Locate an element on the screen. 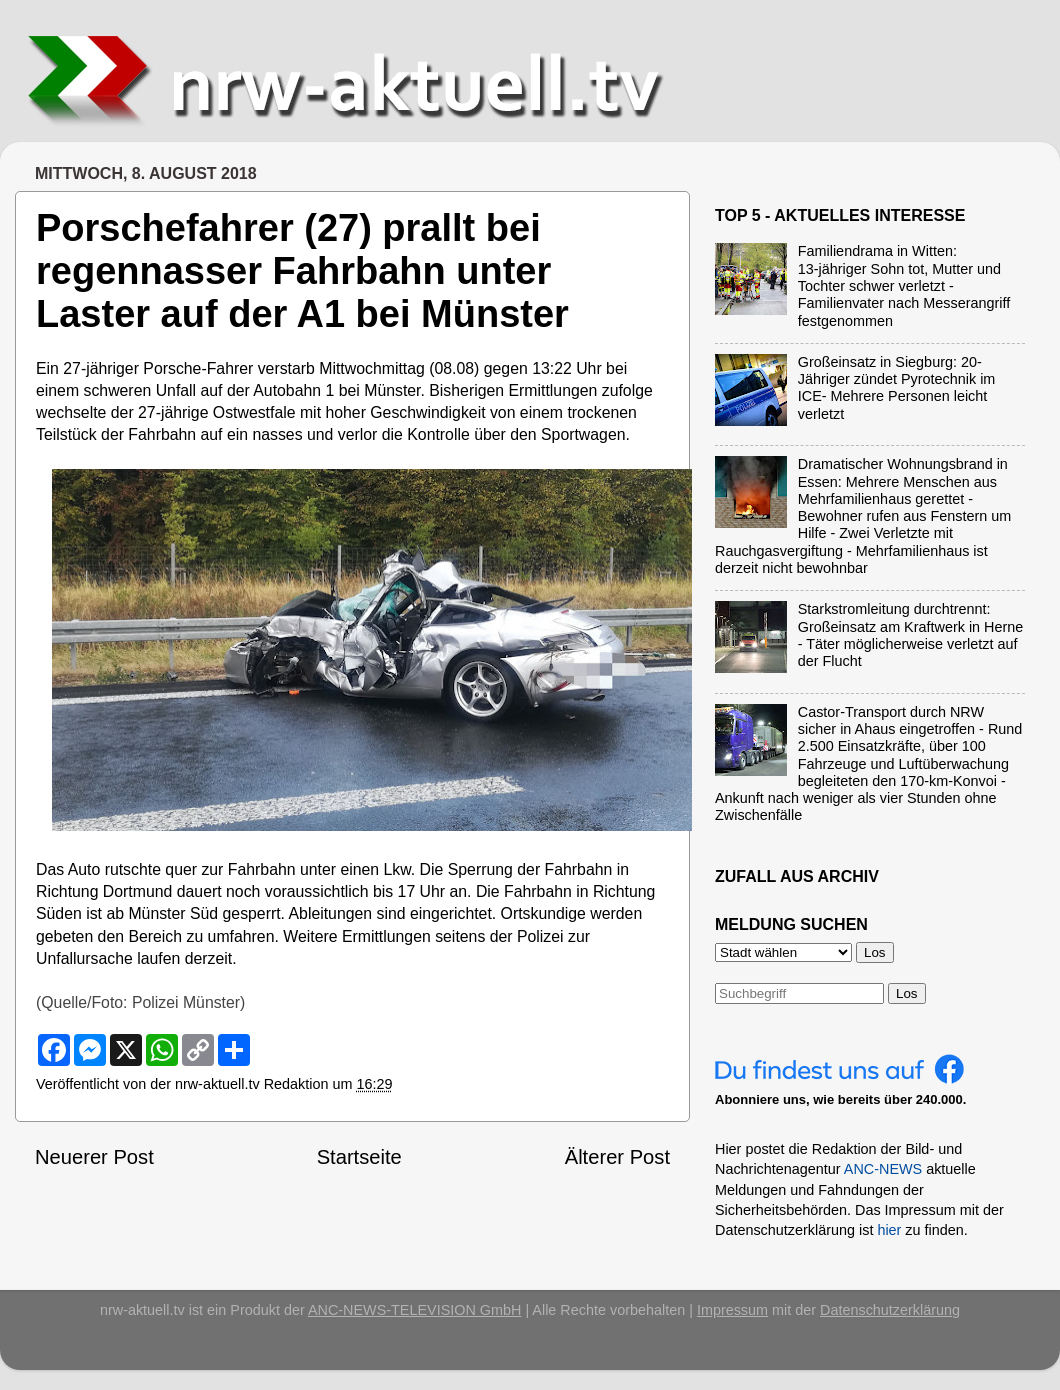 This screenshot has height=1390, width=1060. Los is located at coordinates (907, 993).